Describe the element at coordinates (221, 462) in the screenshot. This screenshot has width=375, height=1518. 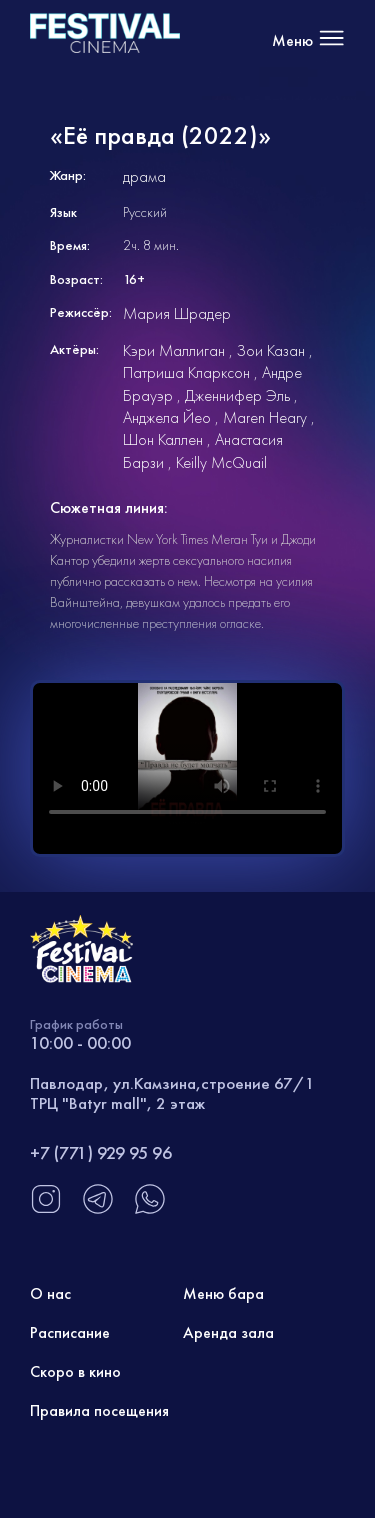
I see `Keilly McQuail` at that location.